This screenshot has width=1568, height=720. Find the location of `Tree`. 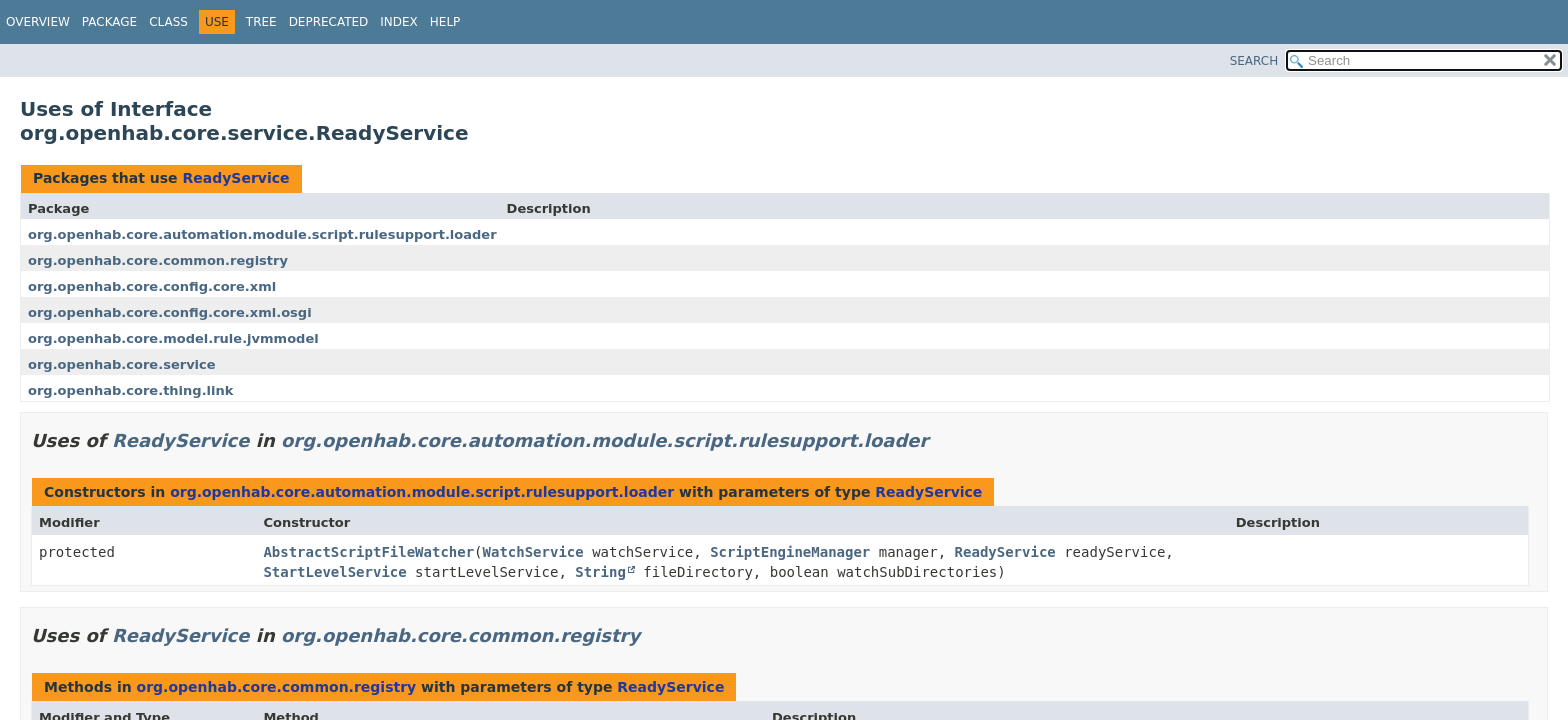

Tree is located at coordinates (261, 22).